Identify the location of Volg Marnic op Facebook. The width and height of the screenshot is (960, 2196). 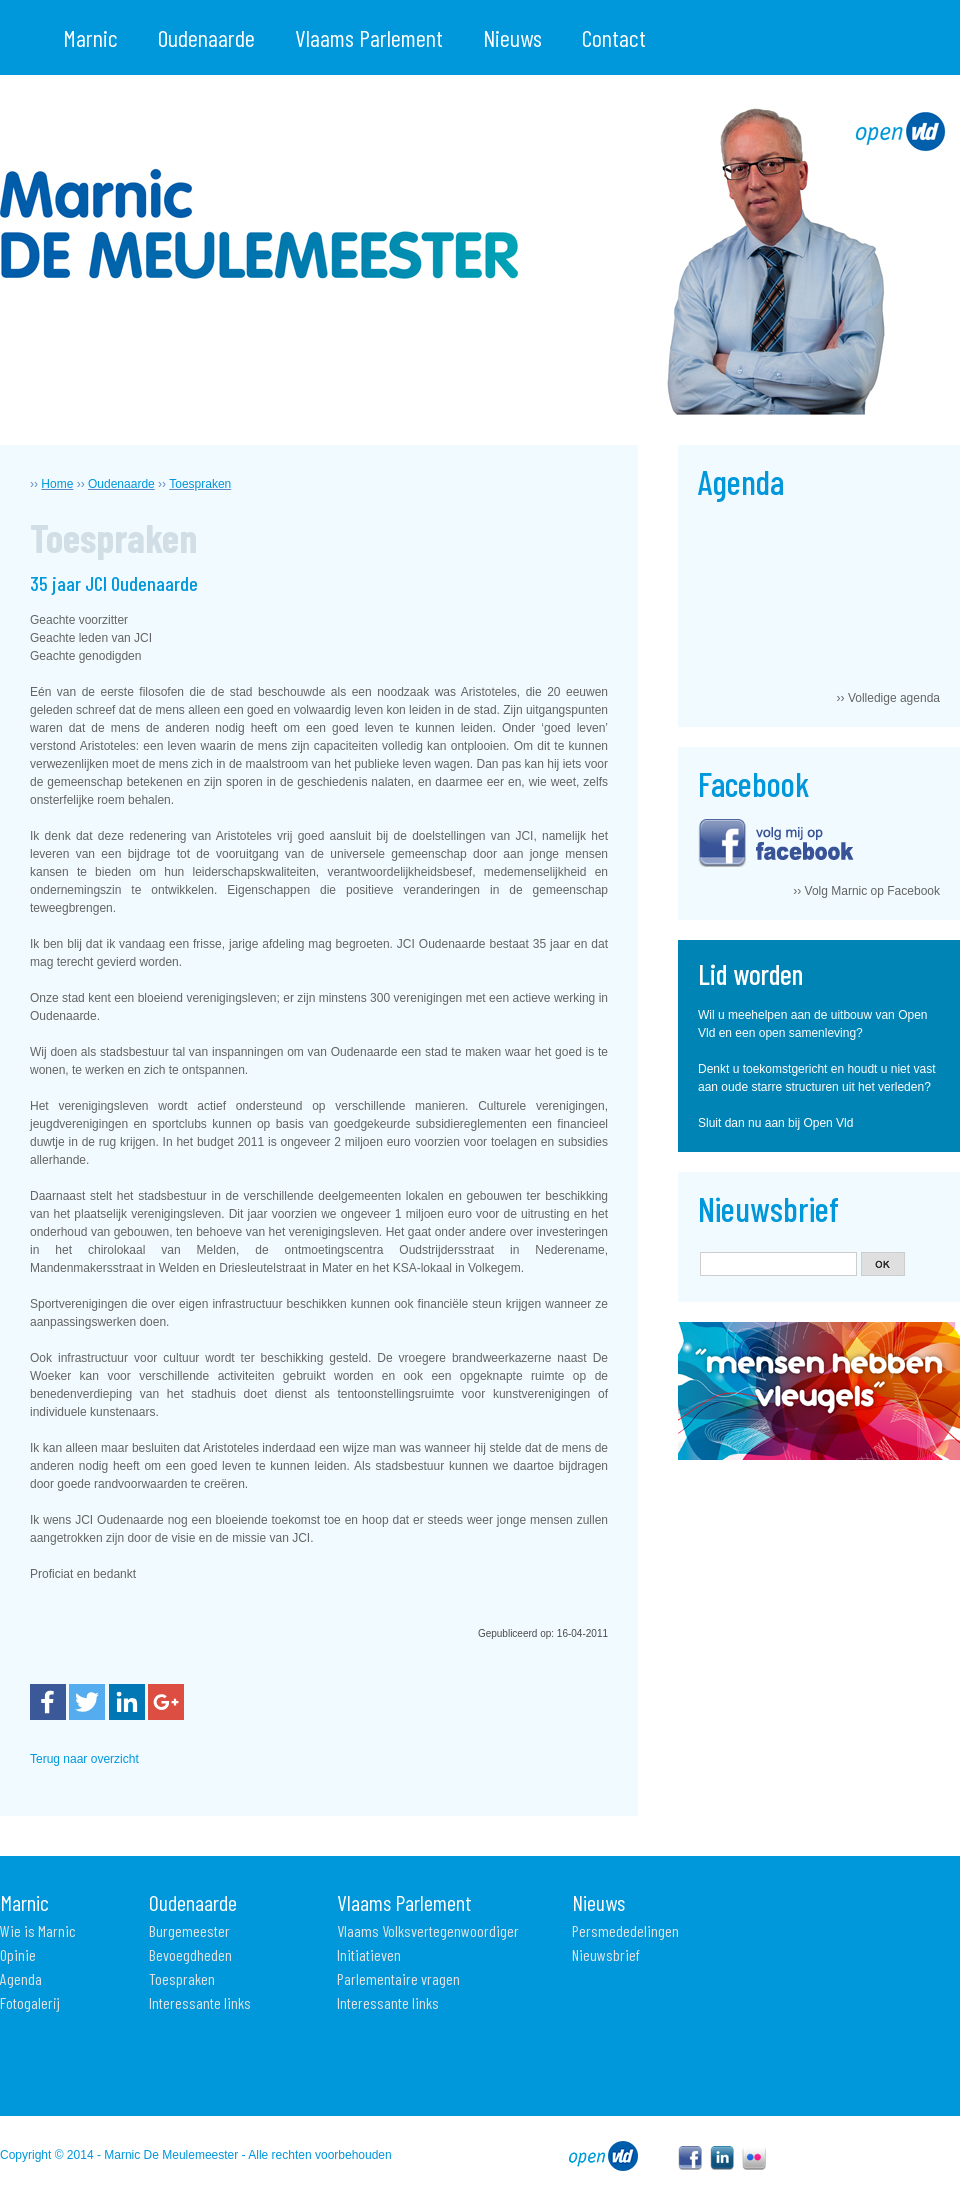
(872, 891).